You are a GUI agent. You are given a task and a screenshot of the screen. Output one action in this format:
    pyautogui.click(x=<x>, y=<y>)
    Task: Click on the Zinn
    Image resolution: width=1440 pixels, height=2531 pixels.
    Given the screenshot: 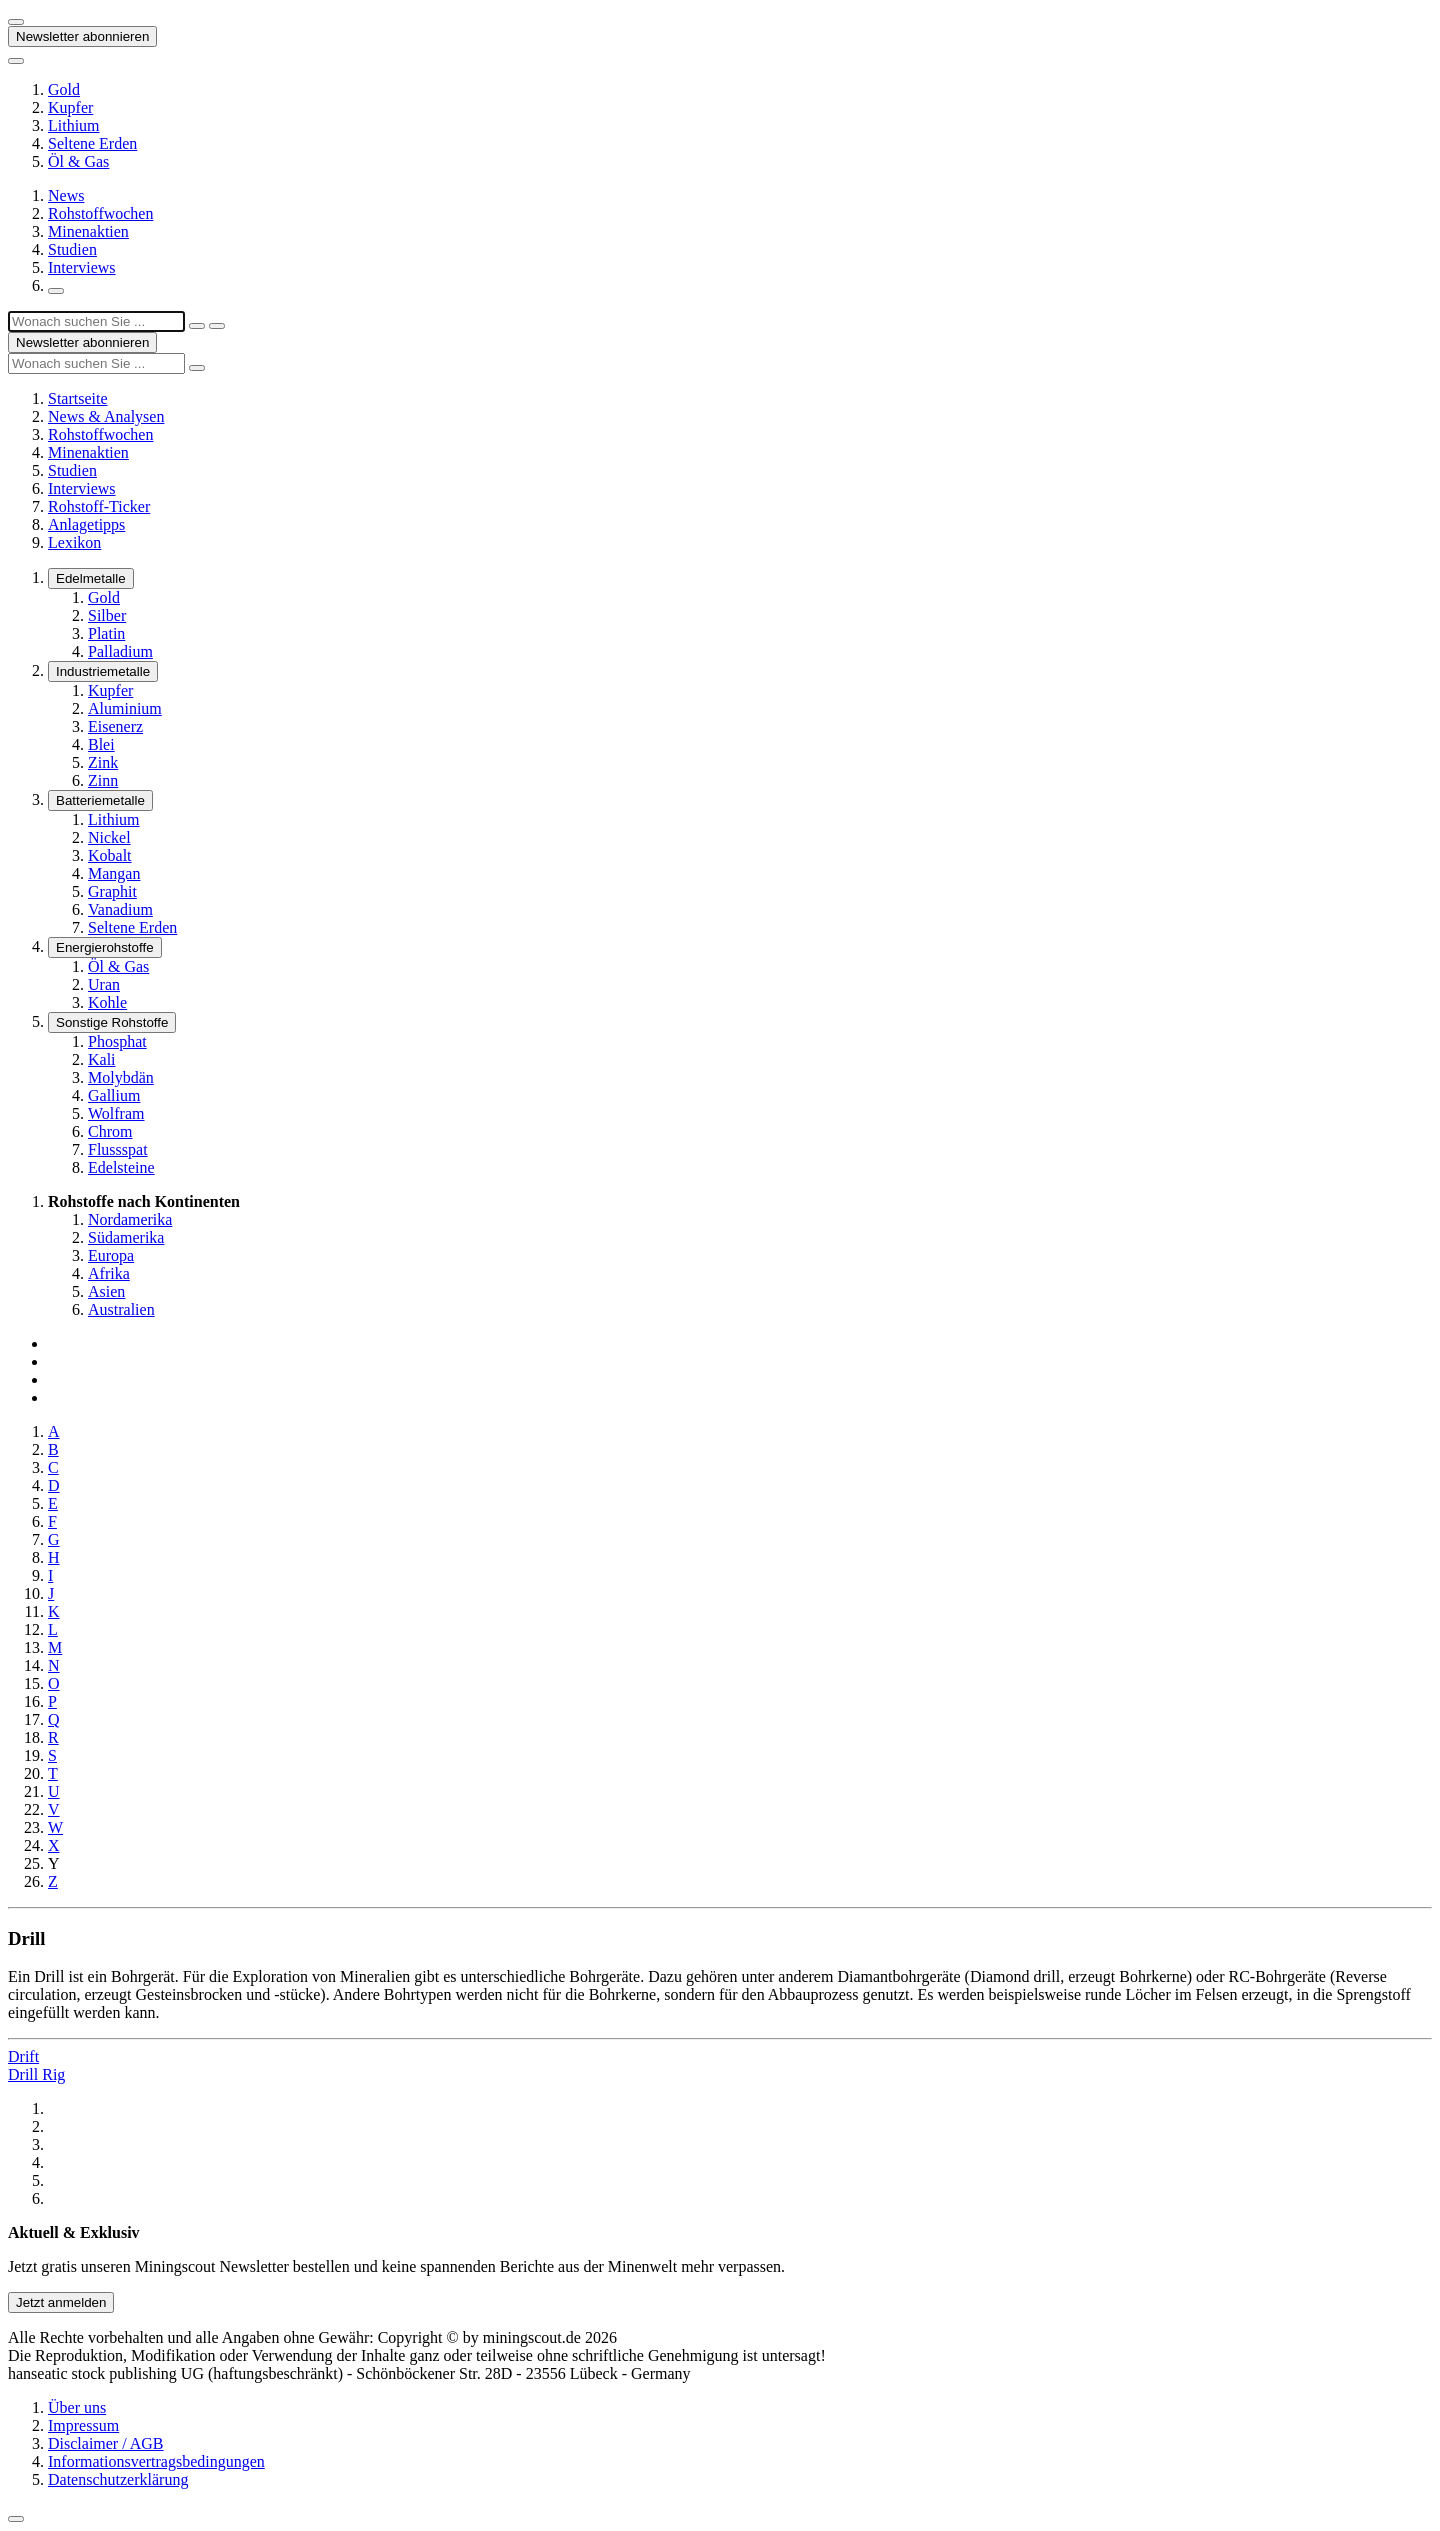 What is the action you would take?
    pyautogui.click(x=103, y=780)
    